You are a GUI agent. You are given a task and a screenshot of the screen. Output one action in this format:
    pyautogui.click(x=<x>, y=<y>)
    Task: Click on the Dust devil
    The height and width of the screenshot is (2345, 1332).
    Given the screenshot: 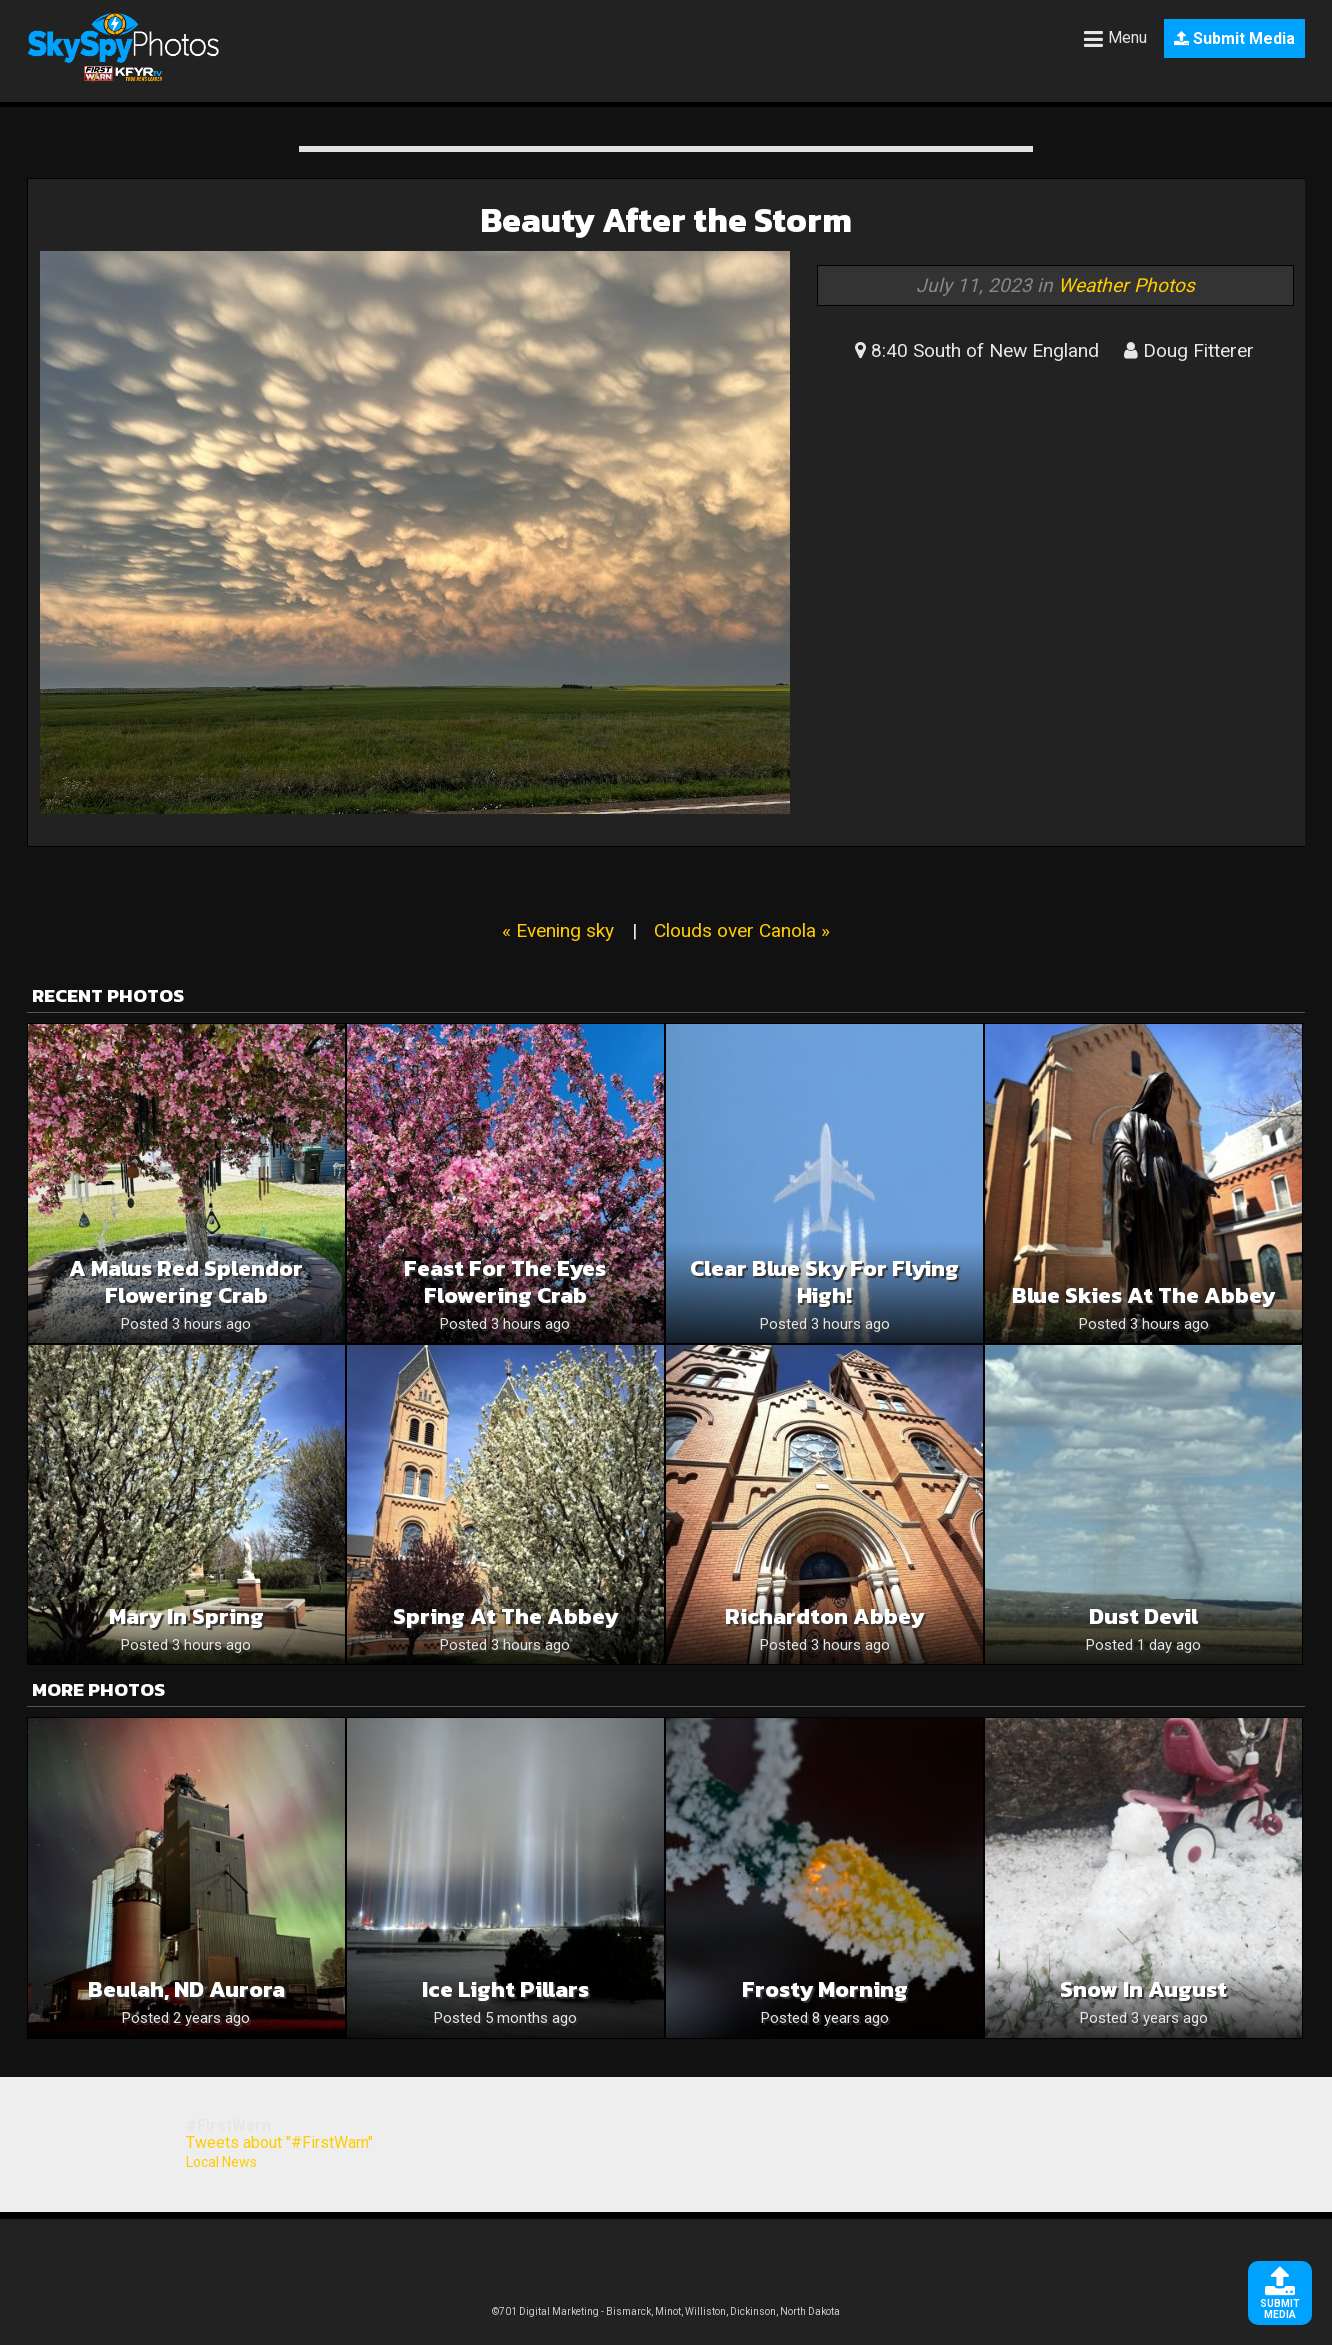 What is the action you would take?
    pyautogui.click(x=1143, y=1616)
    